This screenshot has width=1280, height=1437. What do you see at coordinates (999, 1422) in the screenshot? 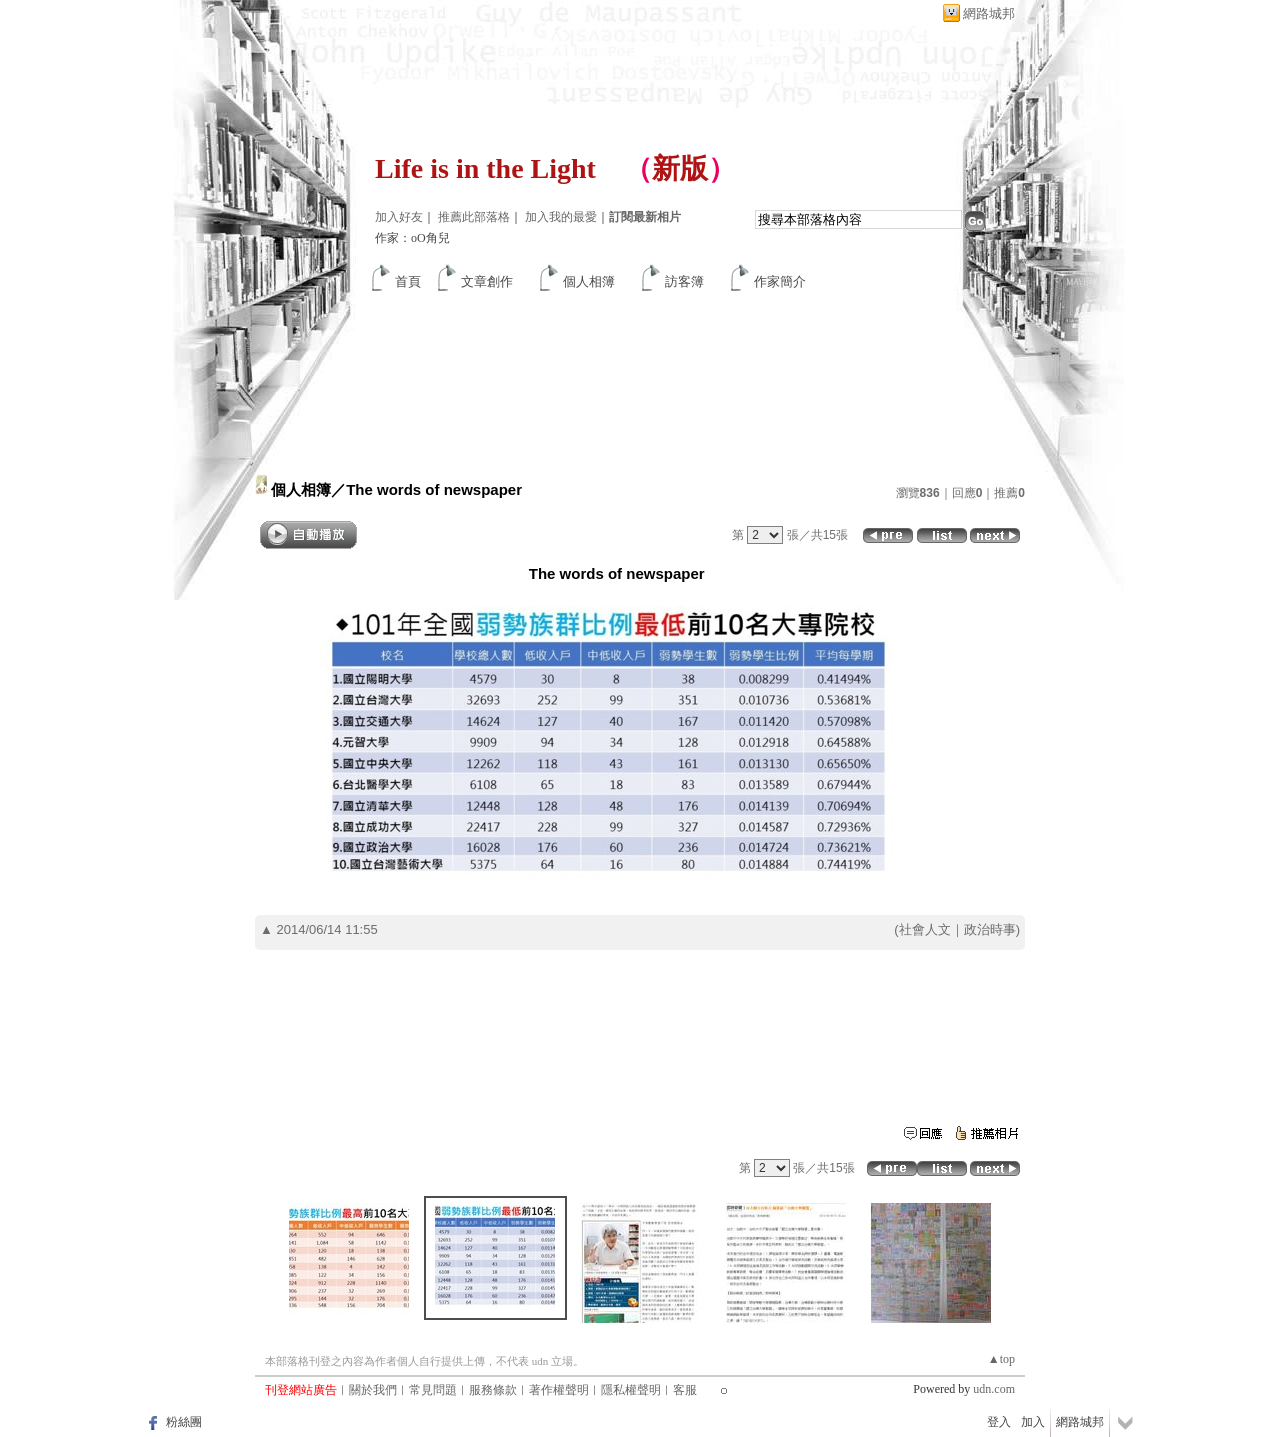
I see `登入` at bounding box center [999, 1422].